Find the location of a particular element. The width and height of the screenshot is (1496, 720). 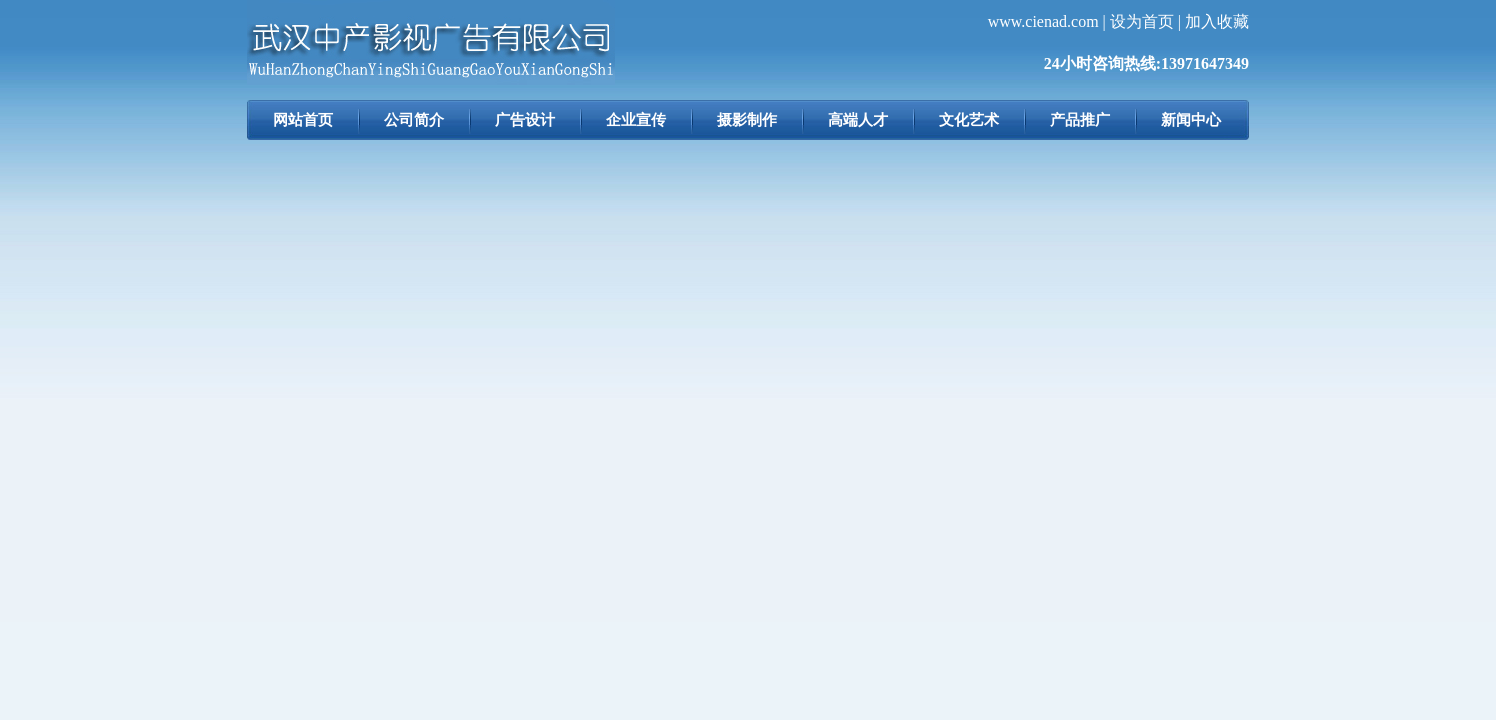

公司简介 is located at coordinates (414, 120).